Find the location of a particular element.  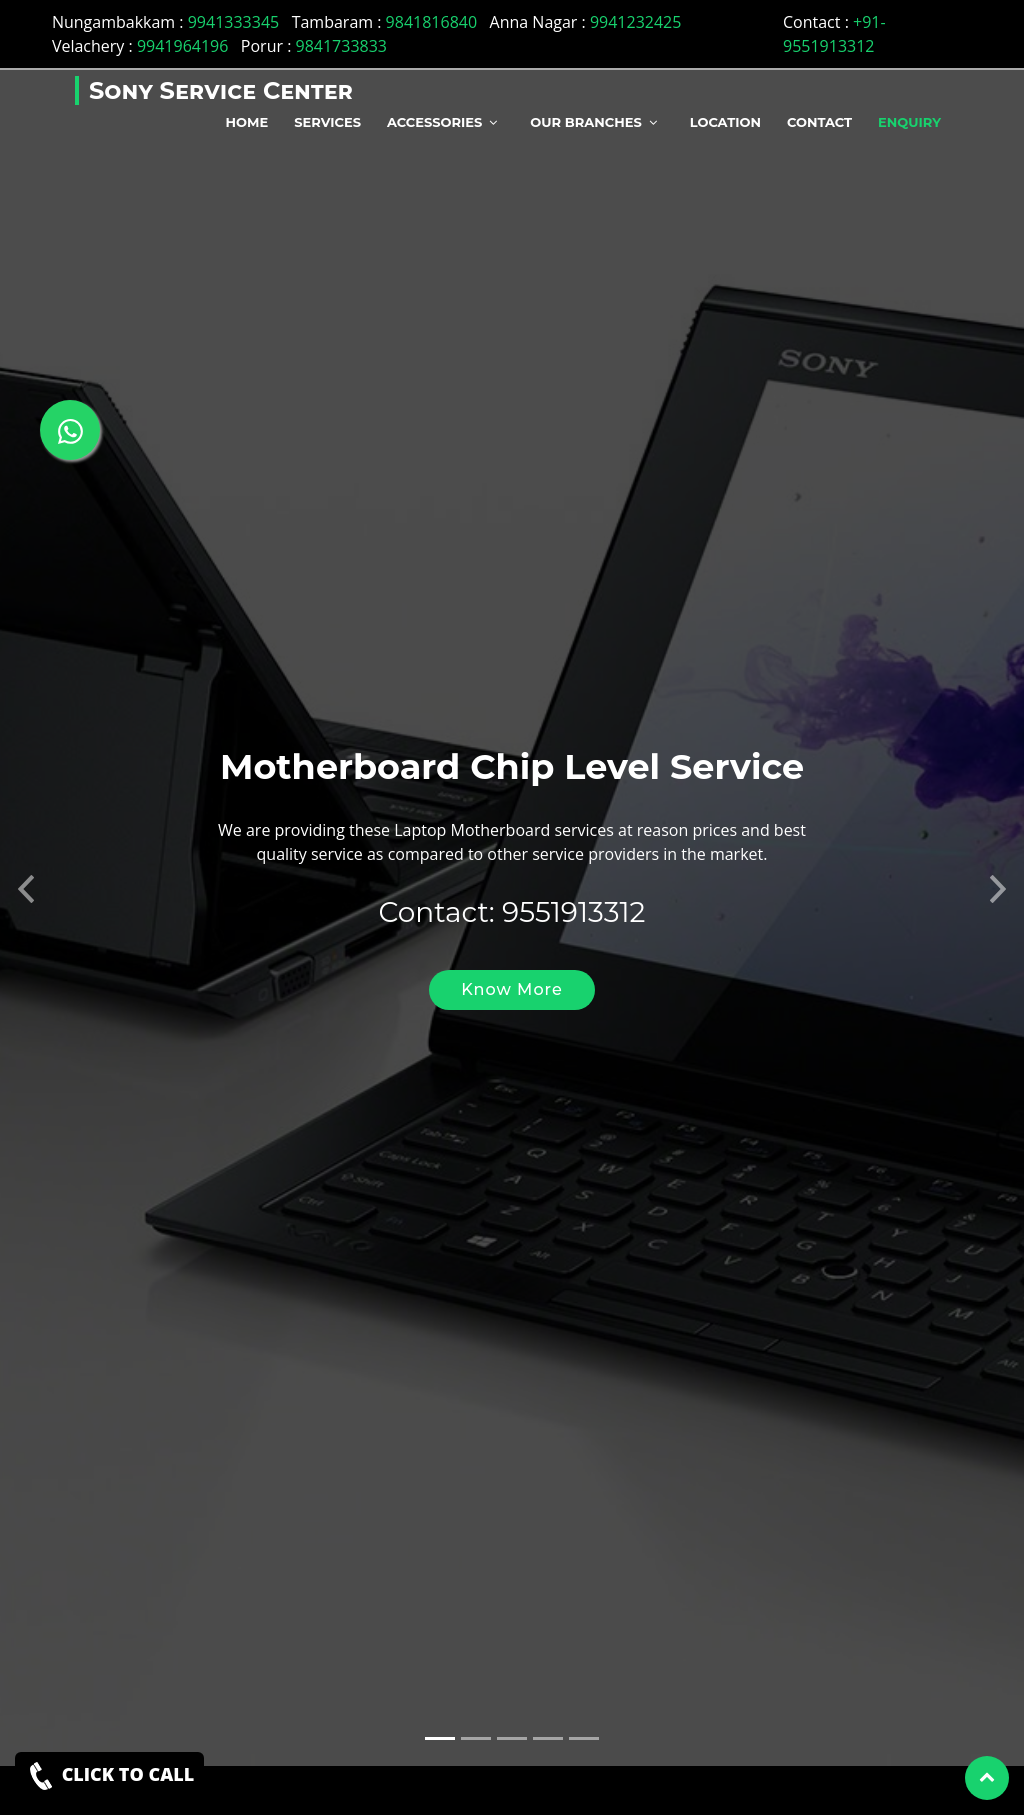

CLICK TO CALL is located at coordinates (109, 1776).